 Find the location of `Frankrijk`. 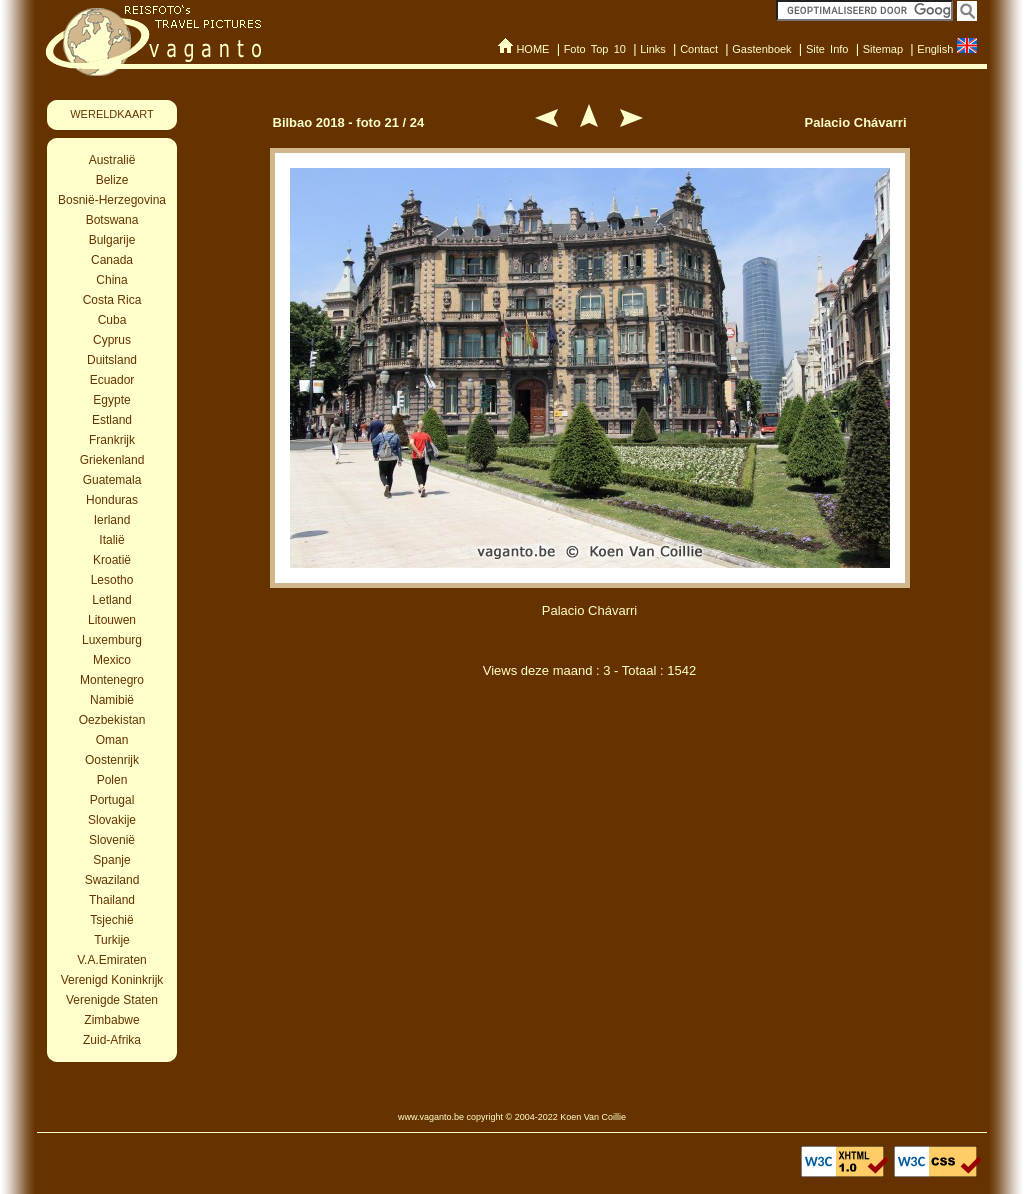

Frankrijk is located at coordinates (112, 440).